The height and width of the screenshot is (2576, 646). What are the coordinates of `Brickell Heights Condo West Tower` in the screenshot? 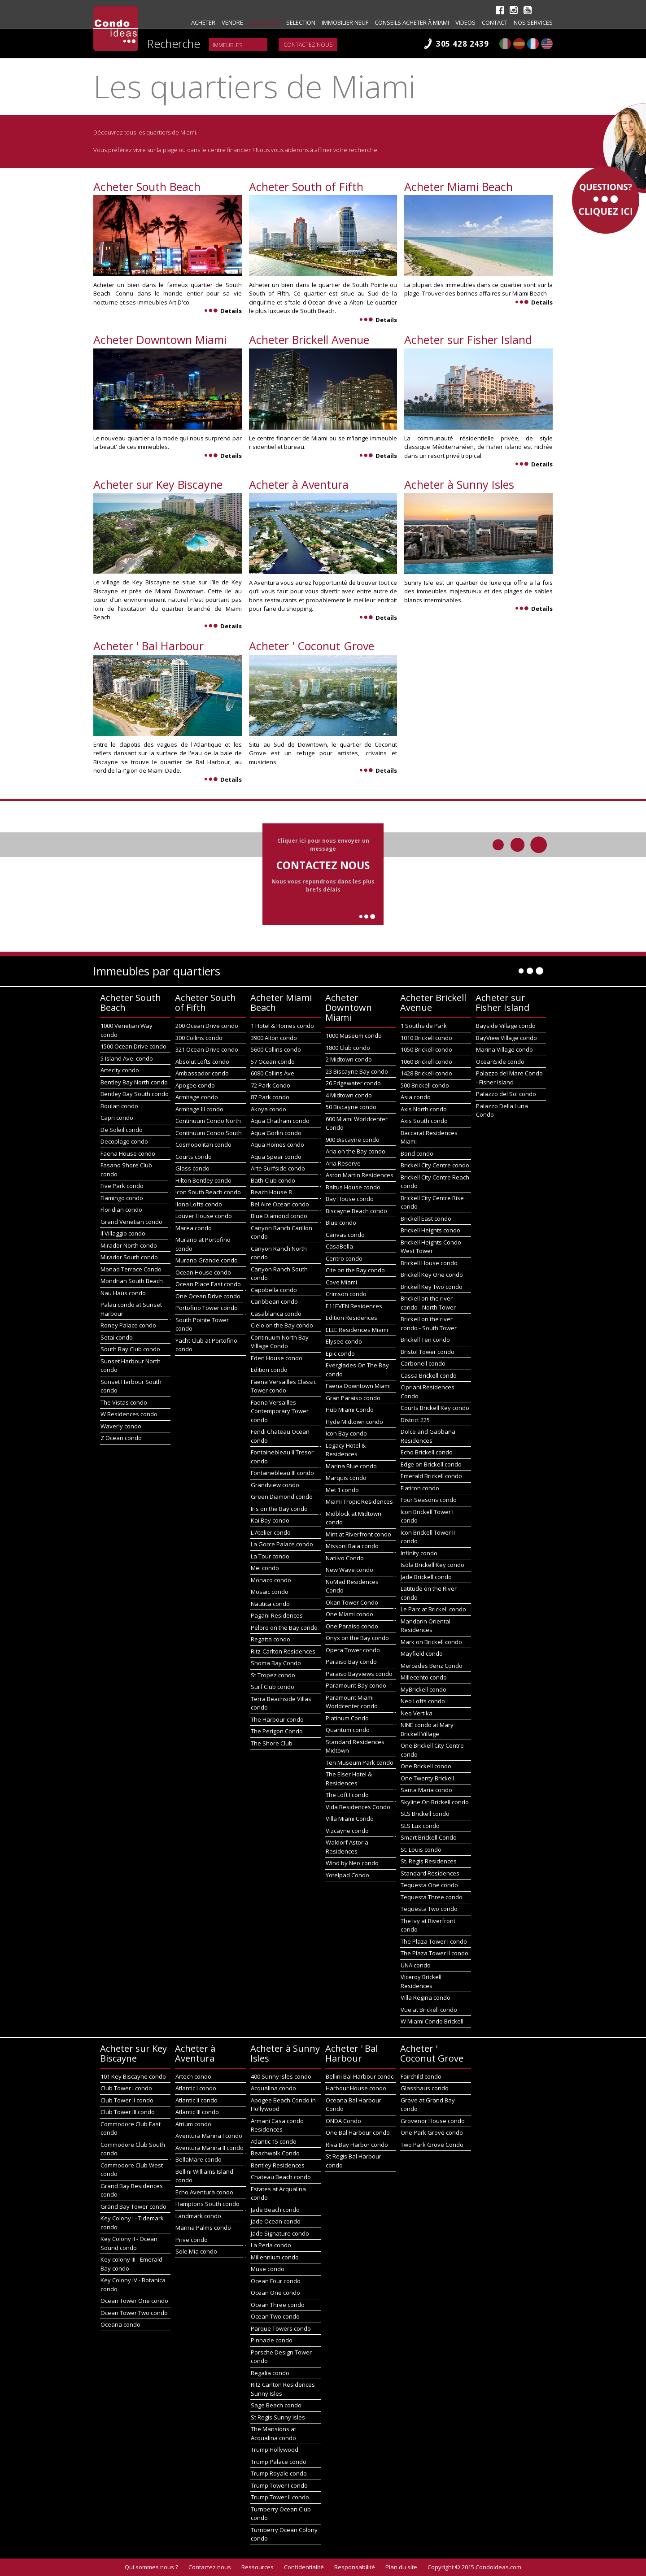 It's located at (431, 1246).